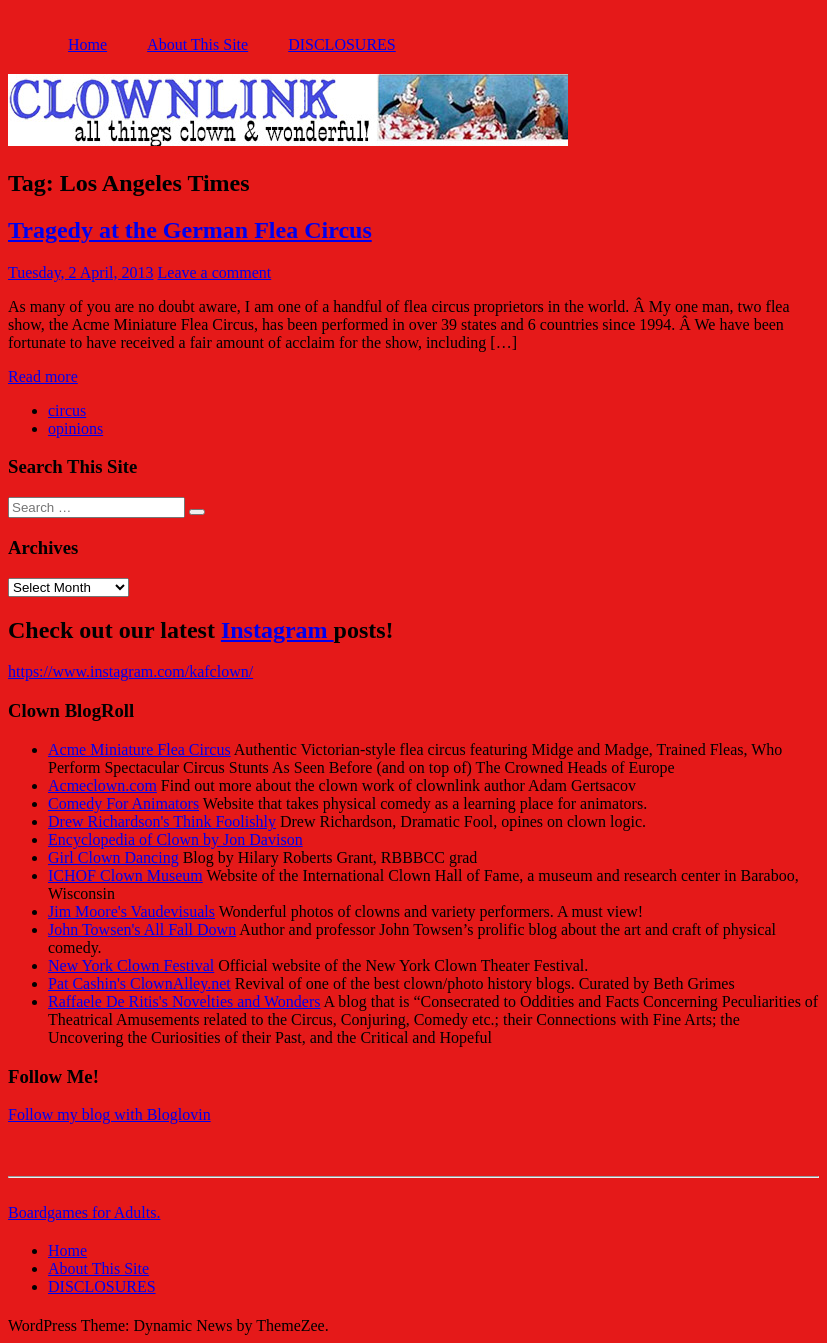 This screenshot has height=1343, width=827. What do you see at coordinates (175, 839) in the screenshot?
I see `Encyclopedia of Clown by Jon Davison` at bounding box center [175, 839].